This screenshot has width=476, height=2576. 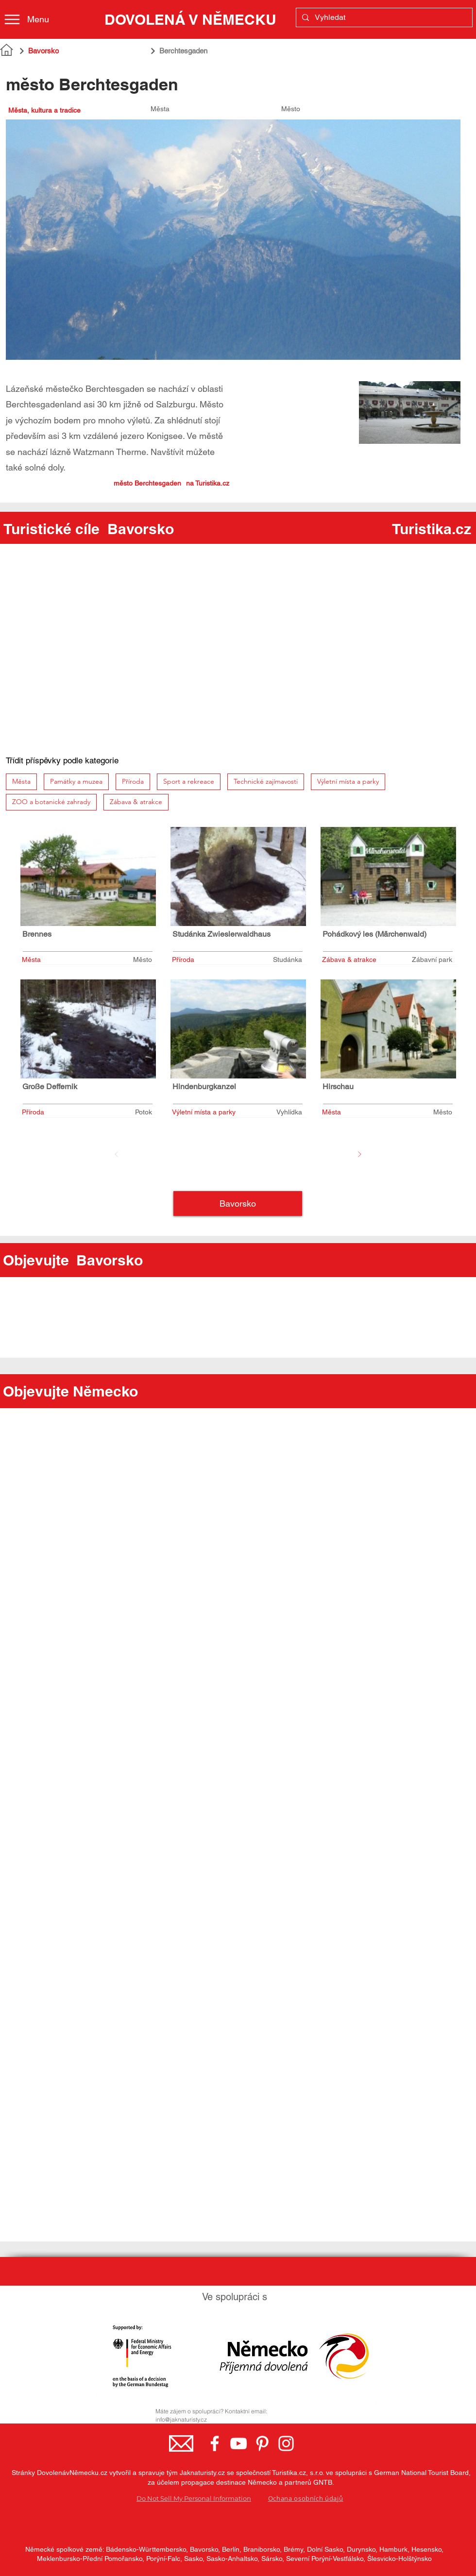 I want to click on Braniborsko, so click(x=261, y=2549).